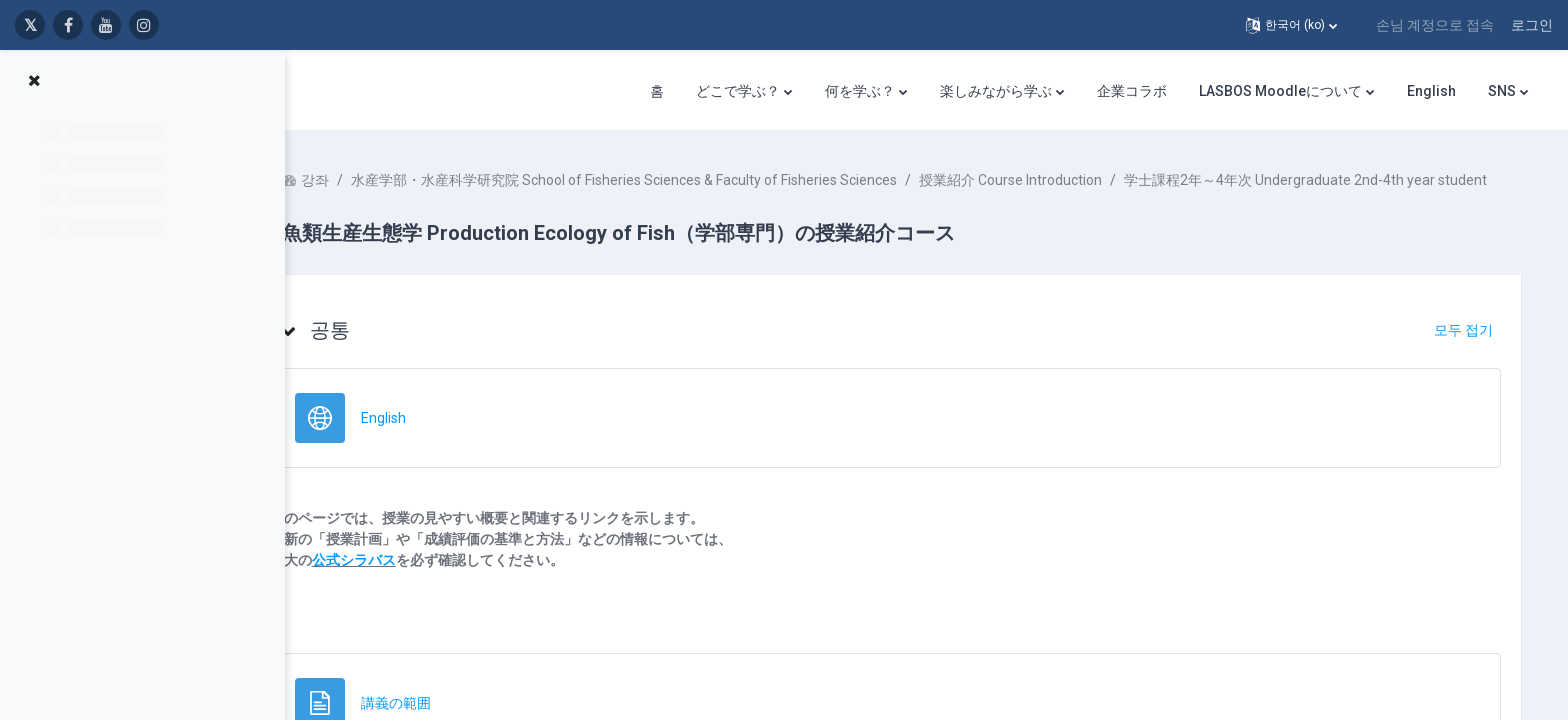  What do you see at coordinates (544, 201) in the screenshot?
I see `学士課程2年～4年次 Undergraduate 2nd-4th year student` at bounding box center [544, 201].